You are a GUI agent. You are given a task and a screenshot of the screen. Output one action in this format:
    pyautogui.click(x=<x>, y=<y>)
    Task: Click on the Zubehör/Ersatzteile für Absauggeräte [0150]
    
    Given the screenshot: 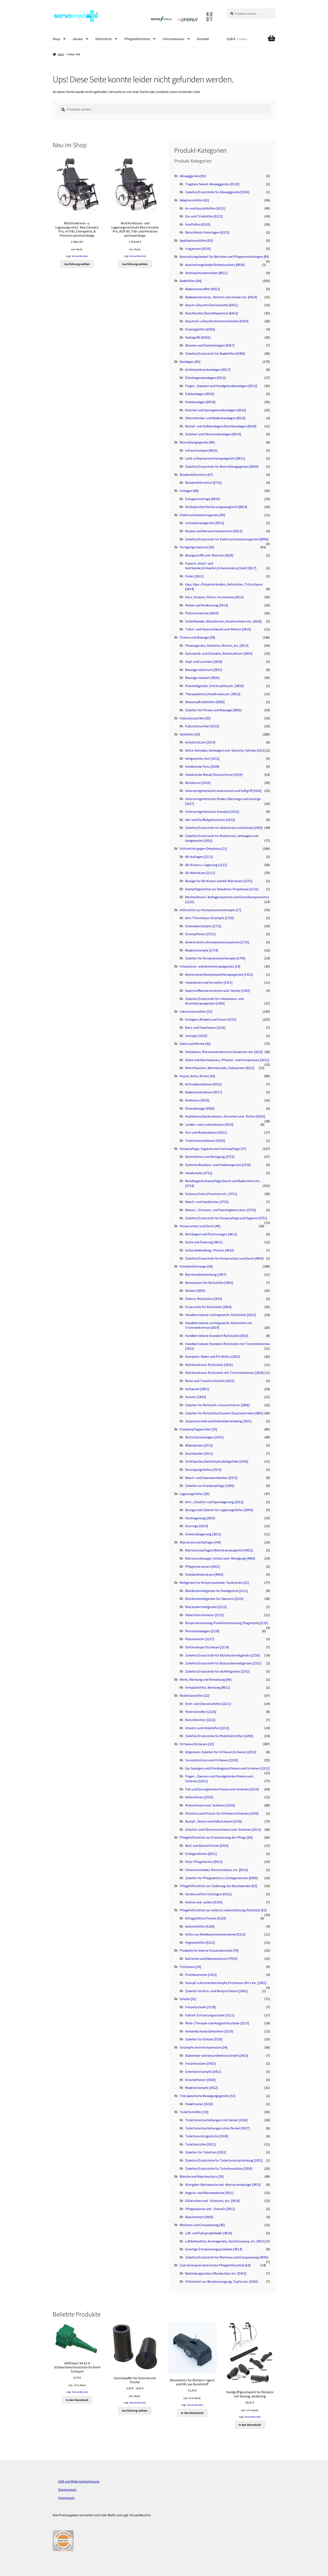 What is the action you would take?
    pyautogui.click(x=217, y=192)
    